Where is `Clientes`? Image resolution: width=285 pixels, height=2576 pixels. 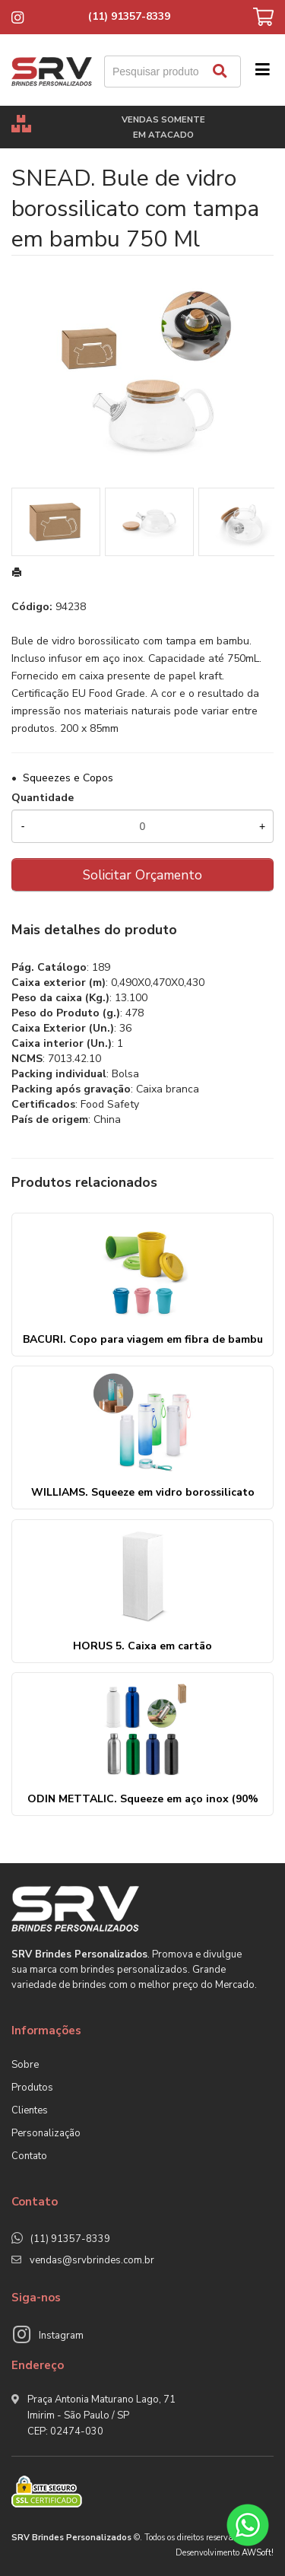
Clientes is located at coordinates (29, 2110).